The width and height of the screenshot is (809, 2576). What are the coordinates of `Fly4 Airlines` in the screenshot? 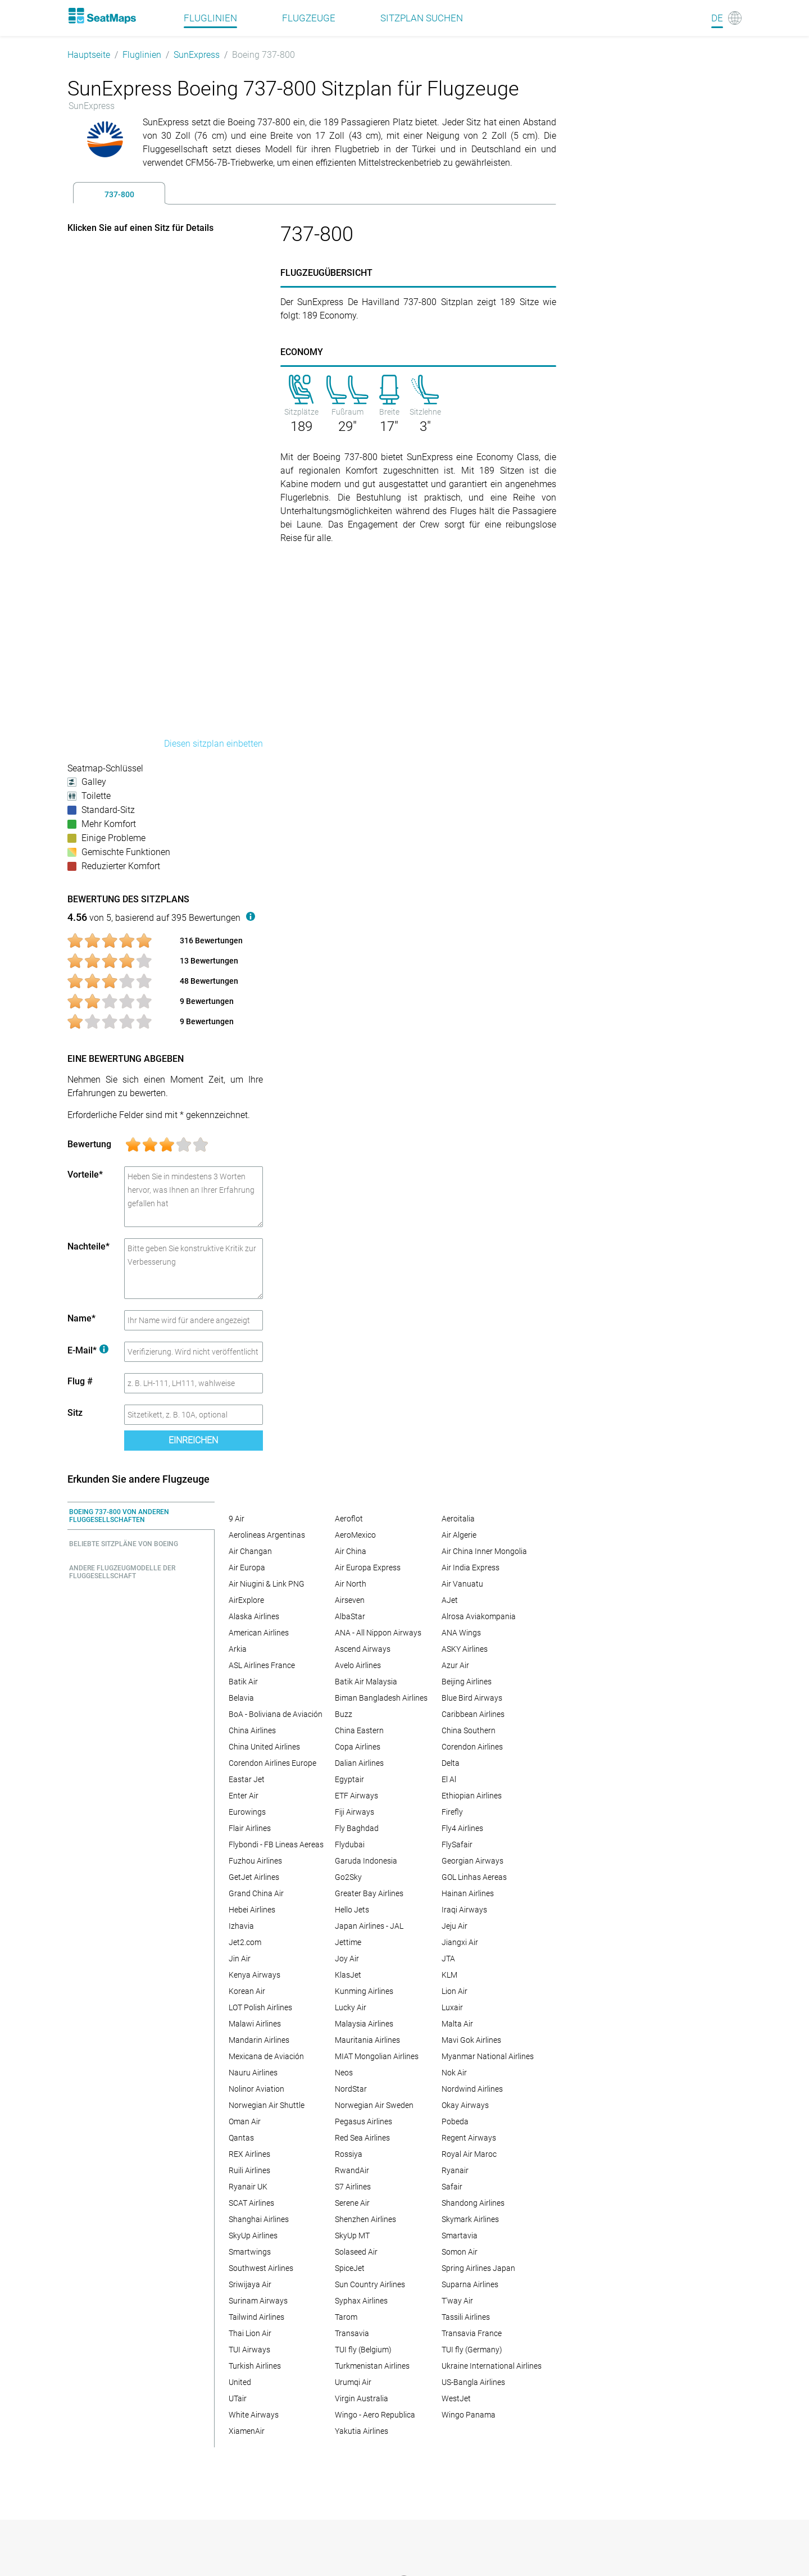 It's located at (462, 1828).